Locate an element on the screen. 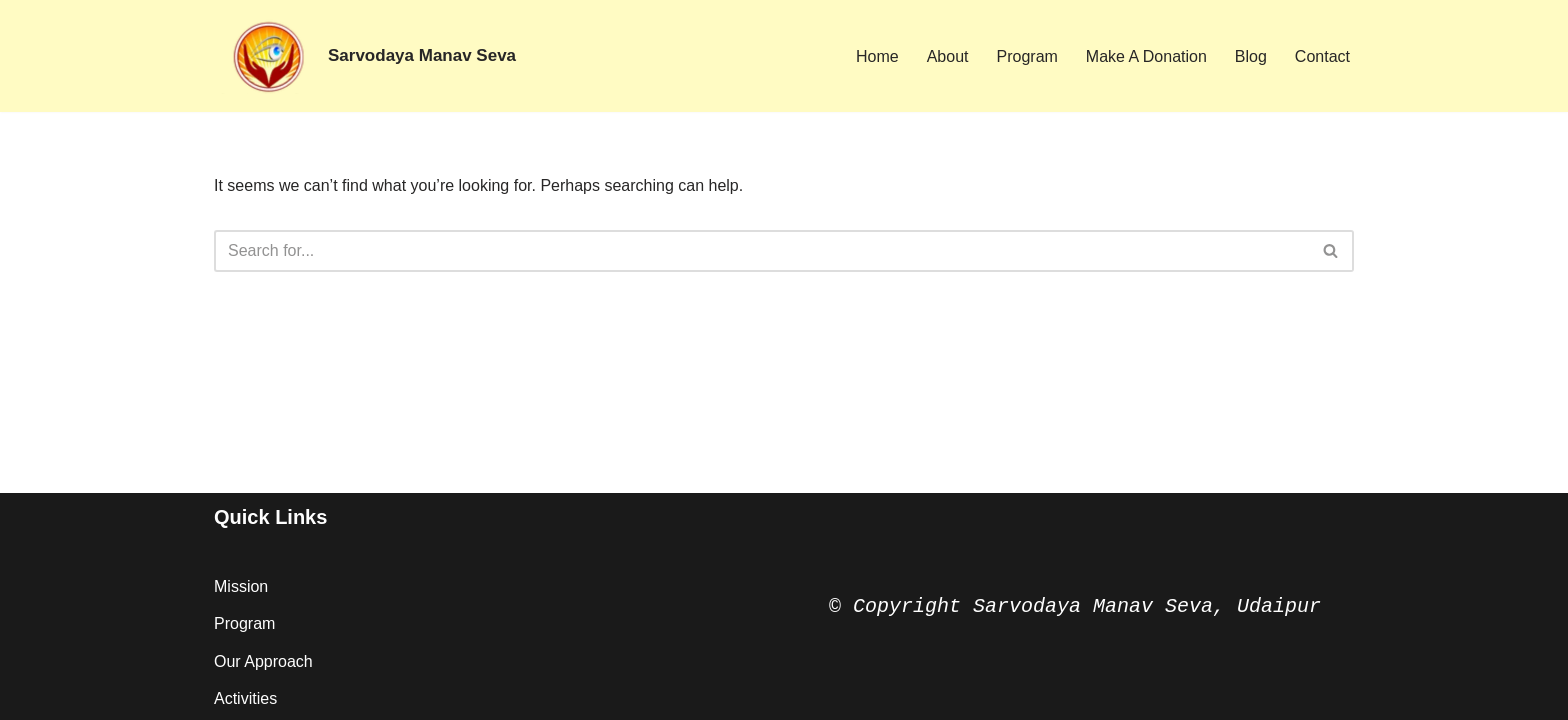 This screenshot has width=1568, height=720. About is located at coordinates (948, 56).